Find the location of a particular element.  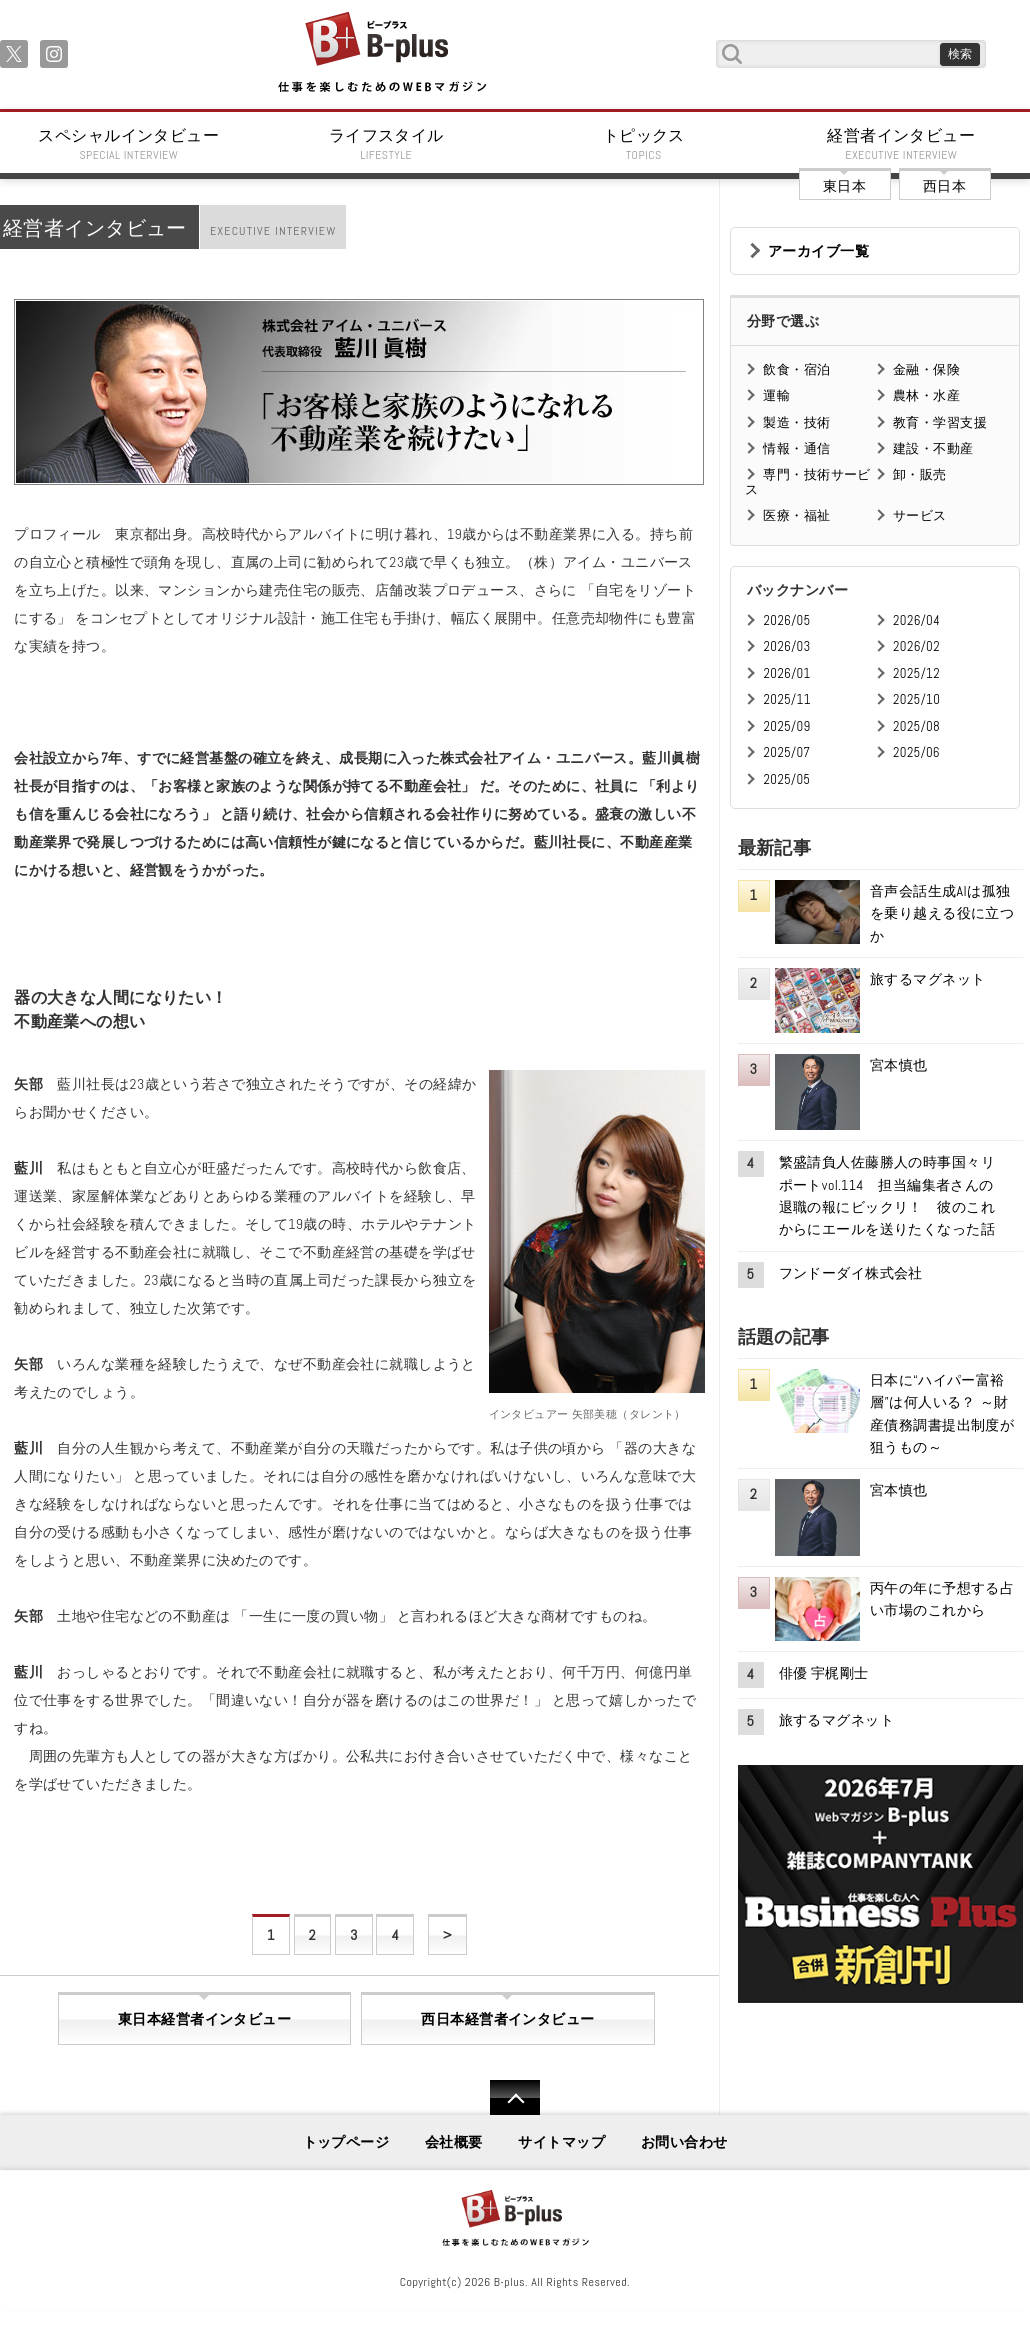

2026/05 is located at coordinates (786, 620).